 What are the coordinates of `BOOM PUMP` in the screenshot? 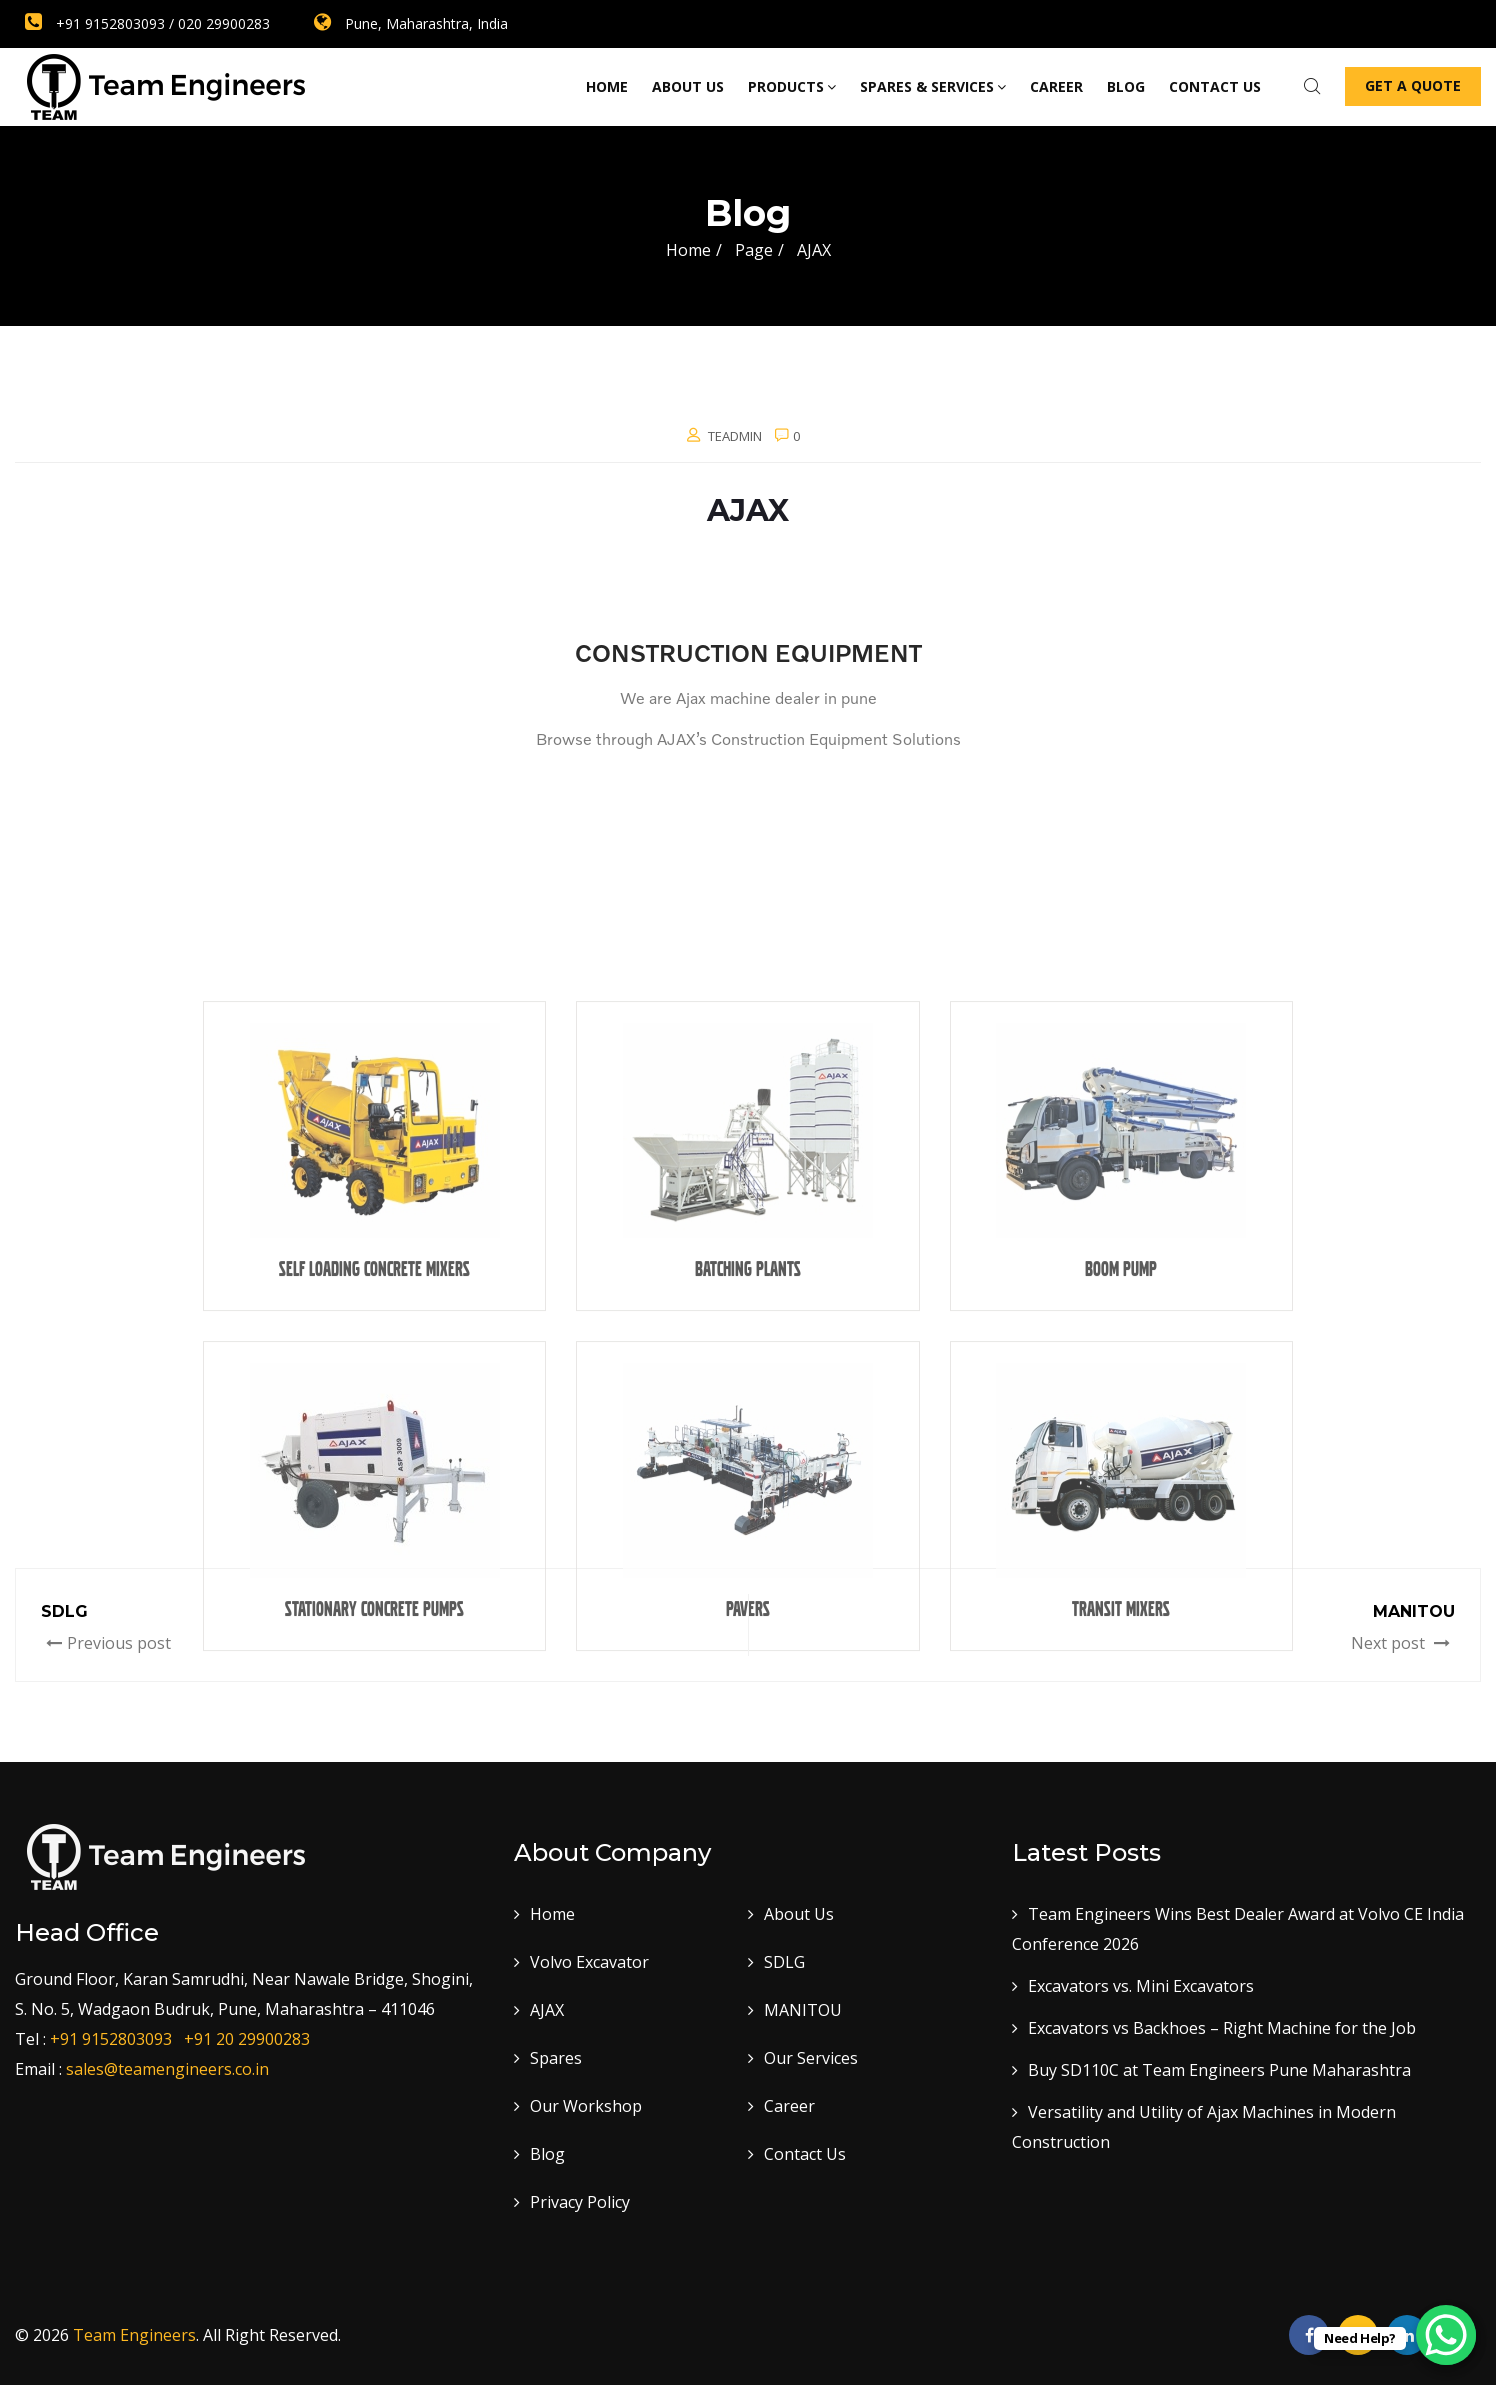 It's located at (1121, 1732).